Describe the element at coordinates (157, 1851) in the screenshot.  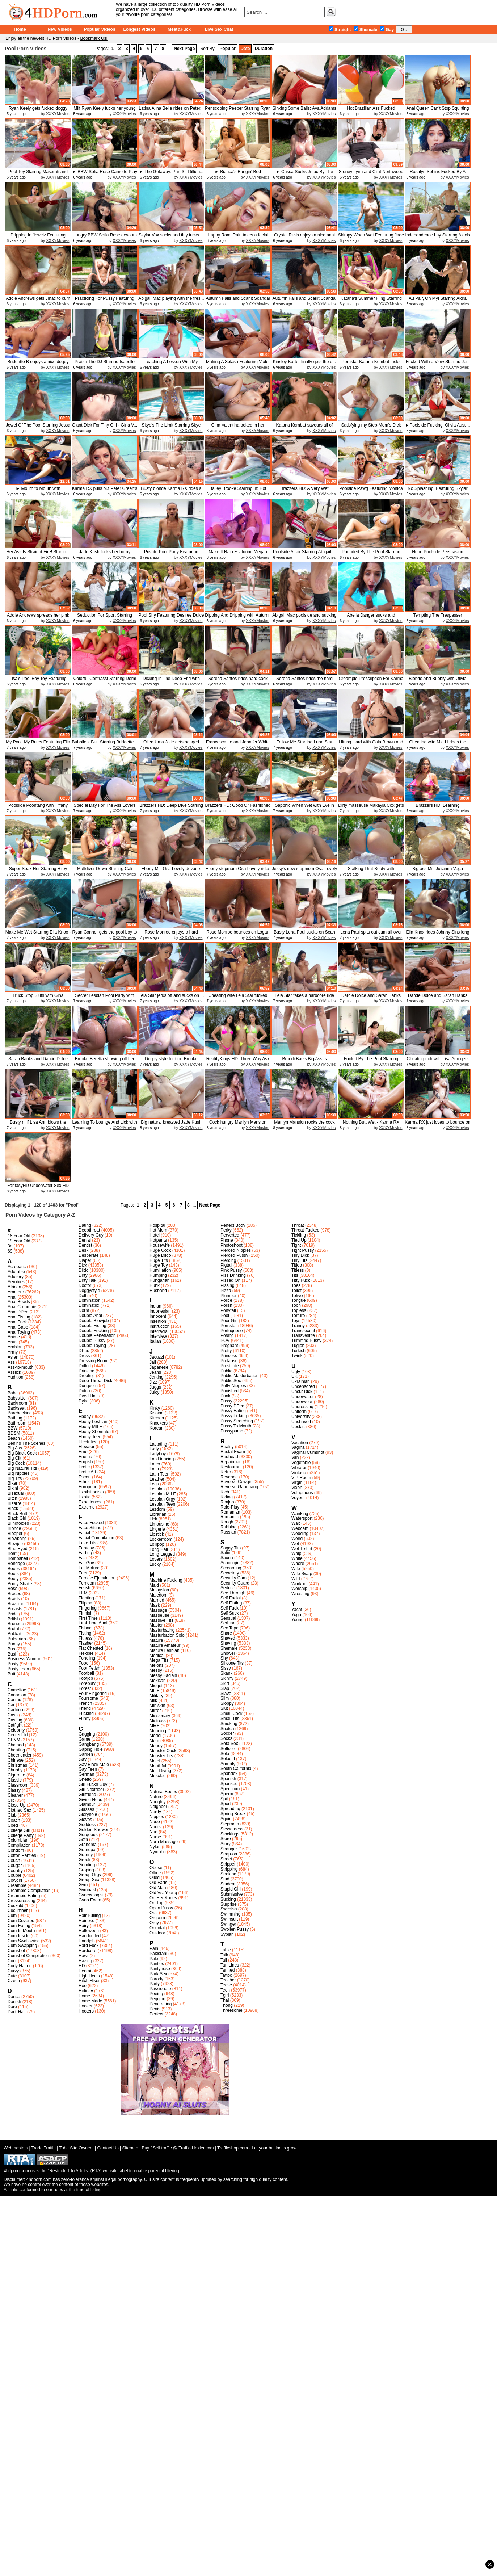
I see `Nympho` at that location.